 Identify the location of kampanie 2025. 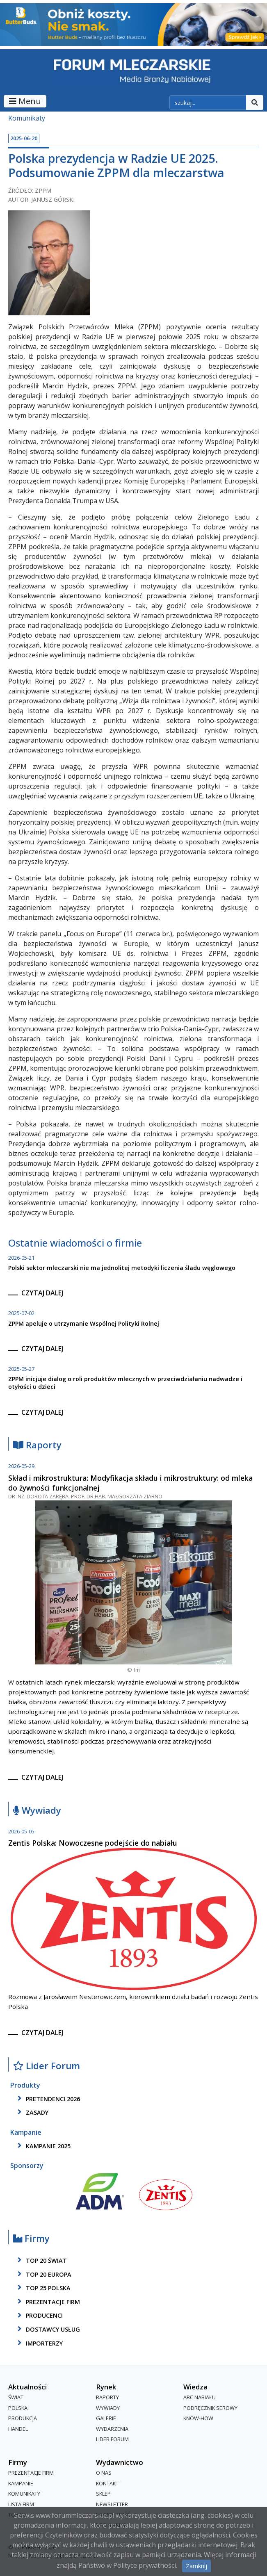
(43, 2146).